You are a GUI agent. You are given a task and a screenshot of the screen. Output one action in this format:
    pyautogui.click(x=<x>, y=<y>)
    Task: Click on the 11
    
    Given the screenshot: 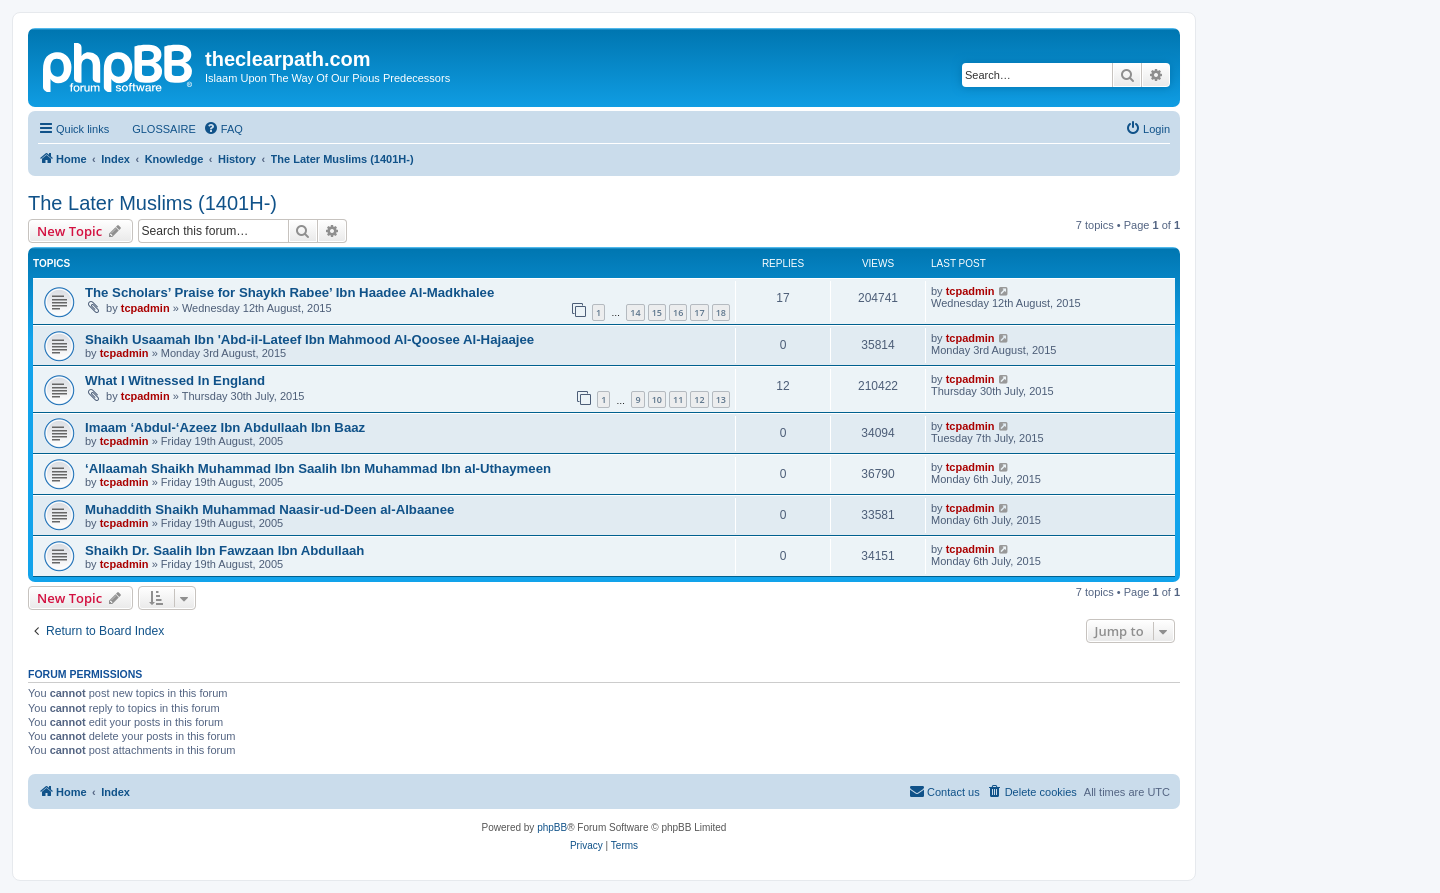 What is the action you would take?
    pyautogui.click(x=678, y=399)
    